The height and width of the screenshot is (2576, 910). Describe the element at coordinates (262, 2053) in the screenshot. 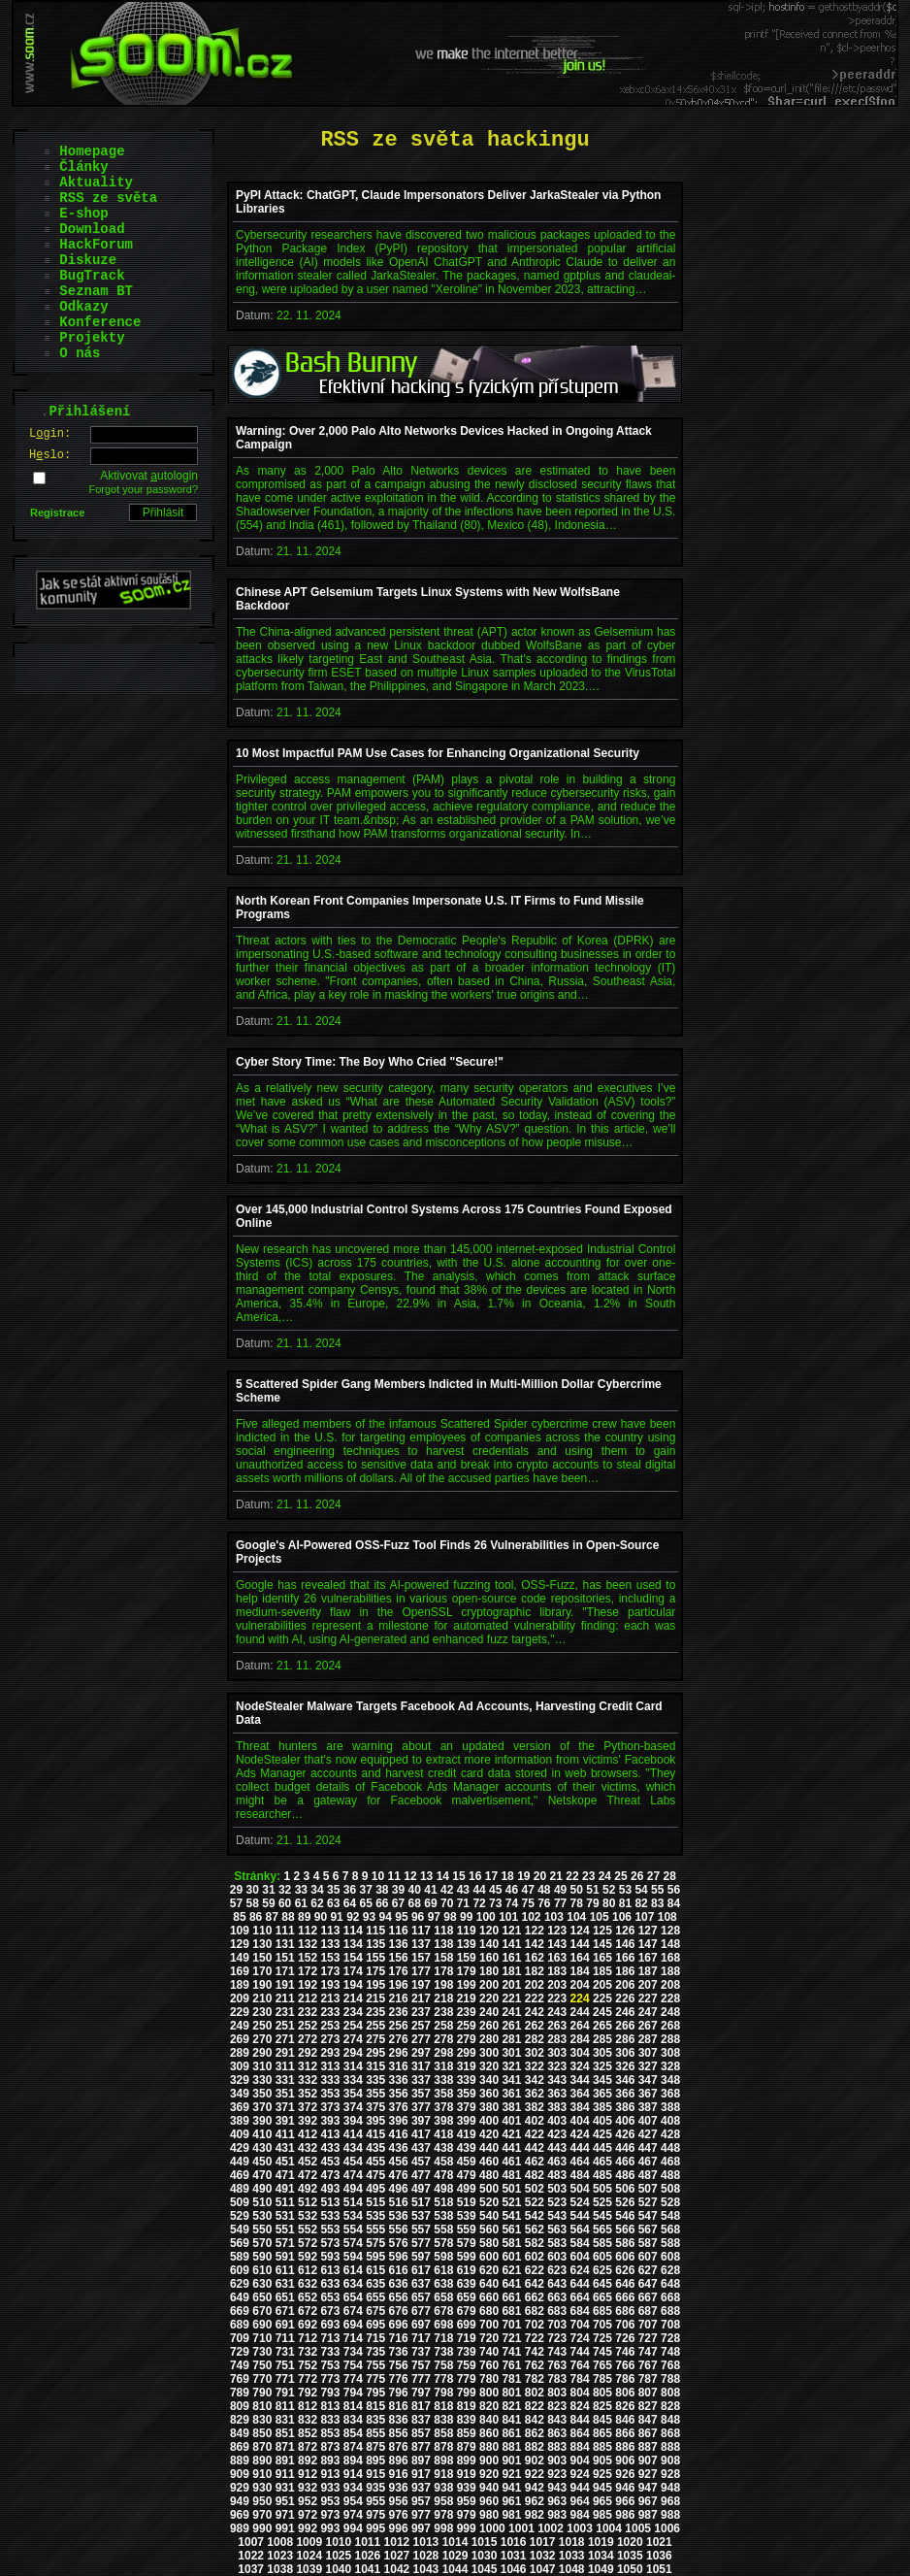

I see `290` at that location.